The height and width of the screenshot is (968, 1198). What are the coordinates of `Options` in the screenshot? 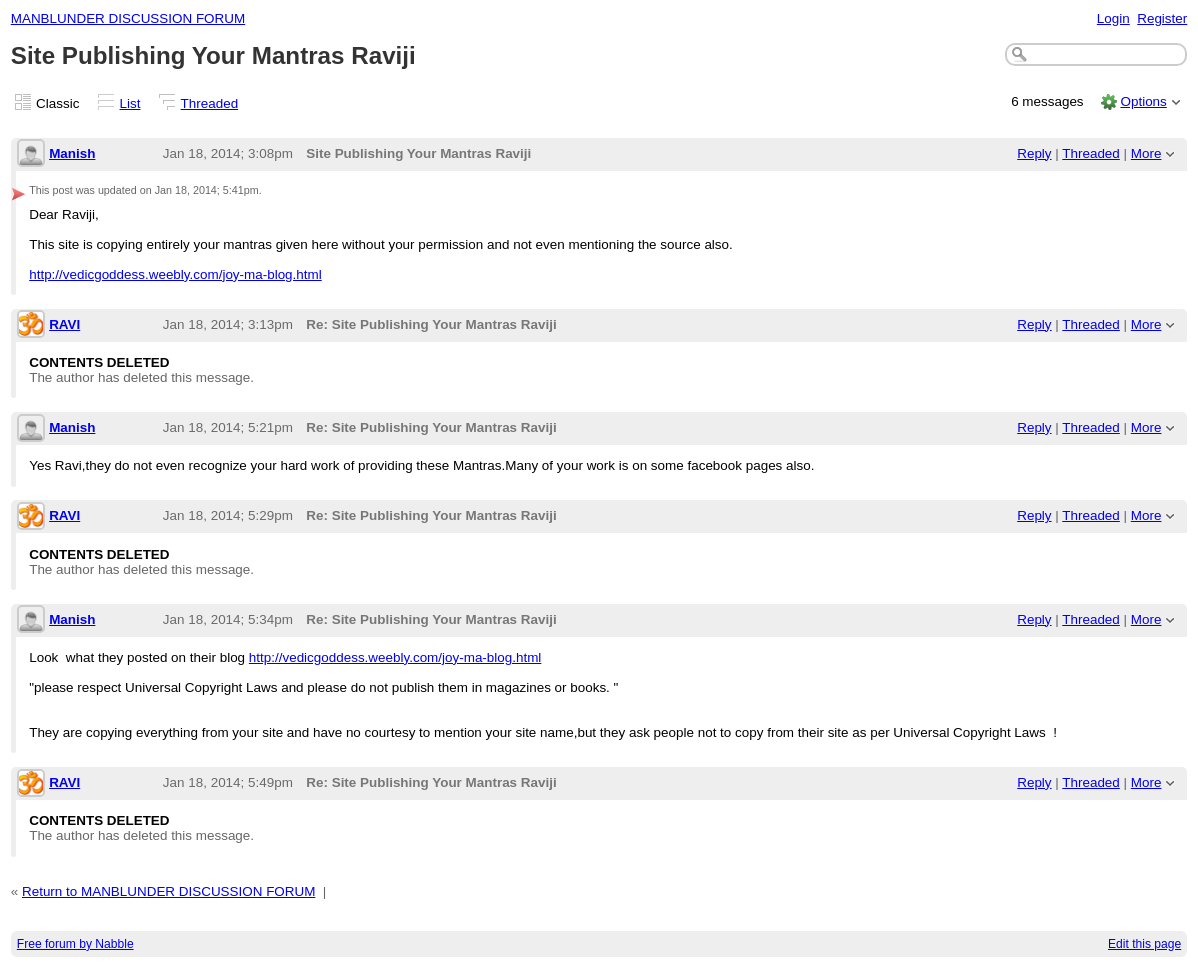 It's located at (1143, 101).